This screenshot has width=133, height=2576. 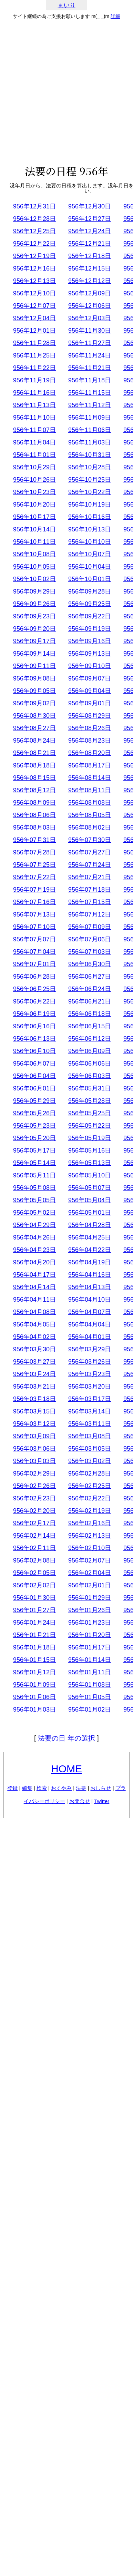 I want to click on 956年12月27日, so click(x=89, y=218).